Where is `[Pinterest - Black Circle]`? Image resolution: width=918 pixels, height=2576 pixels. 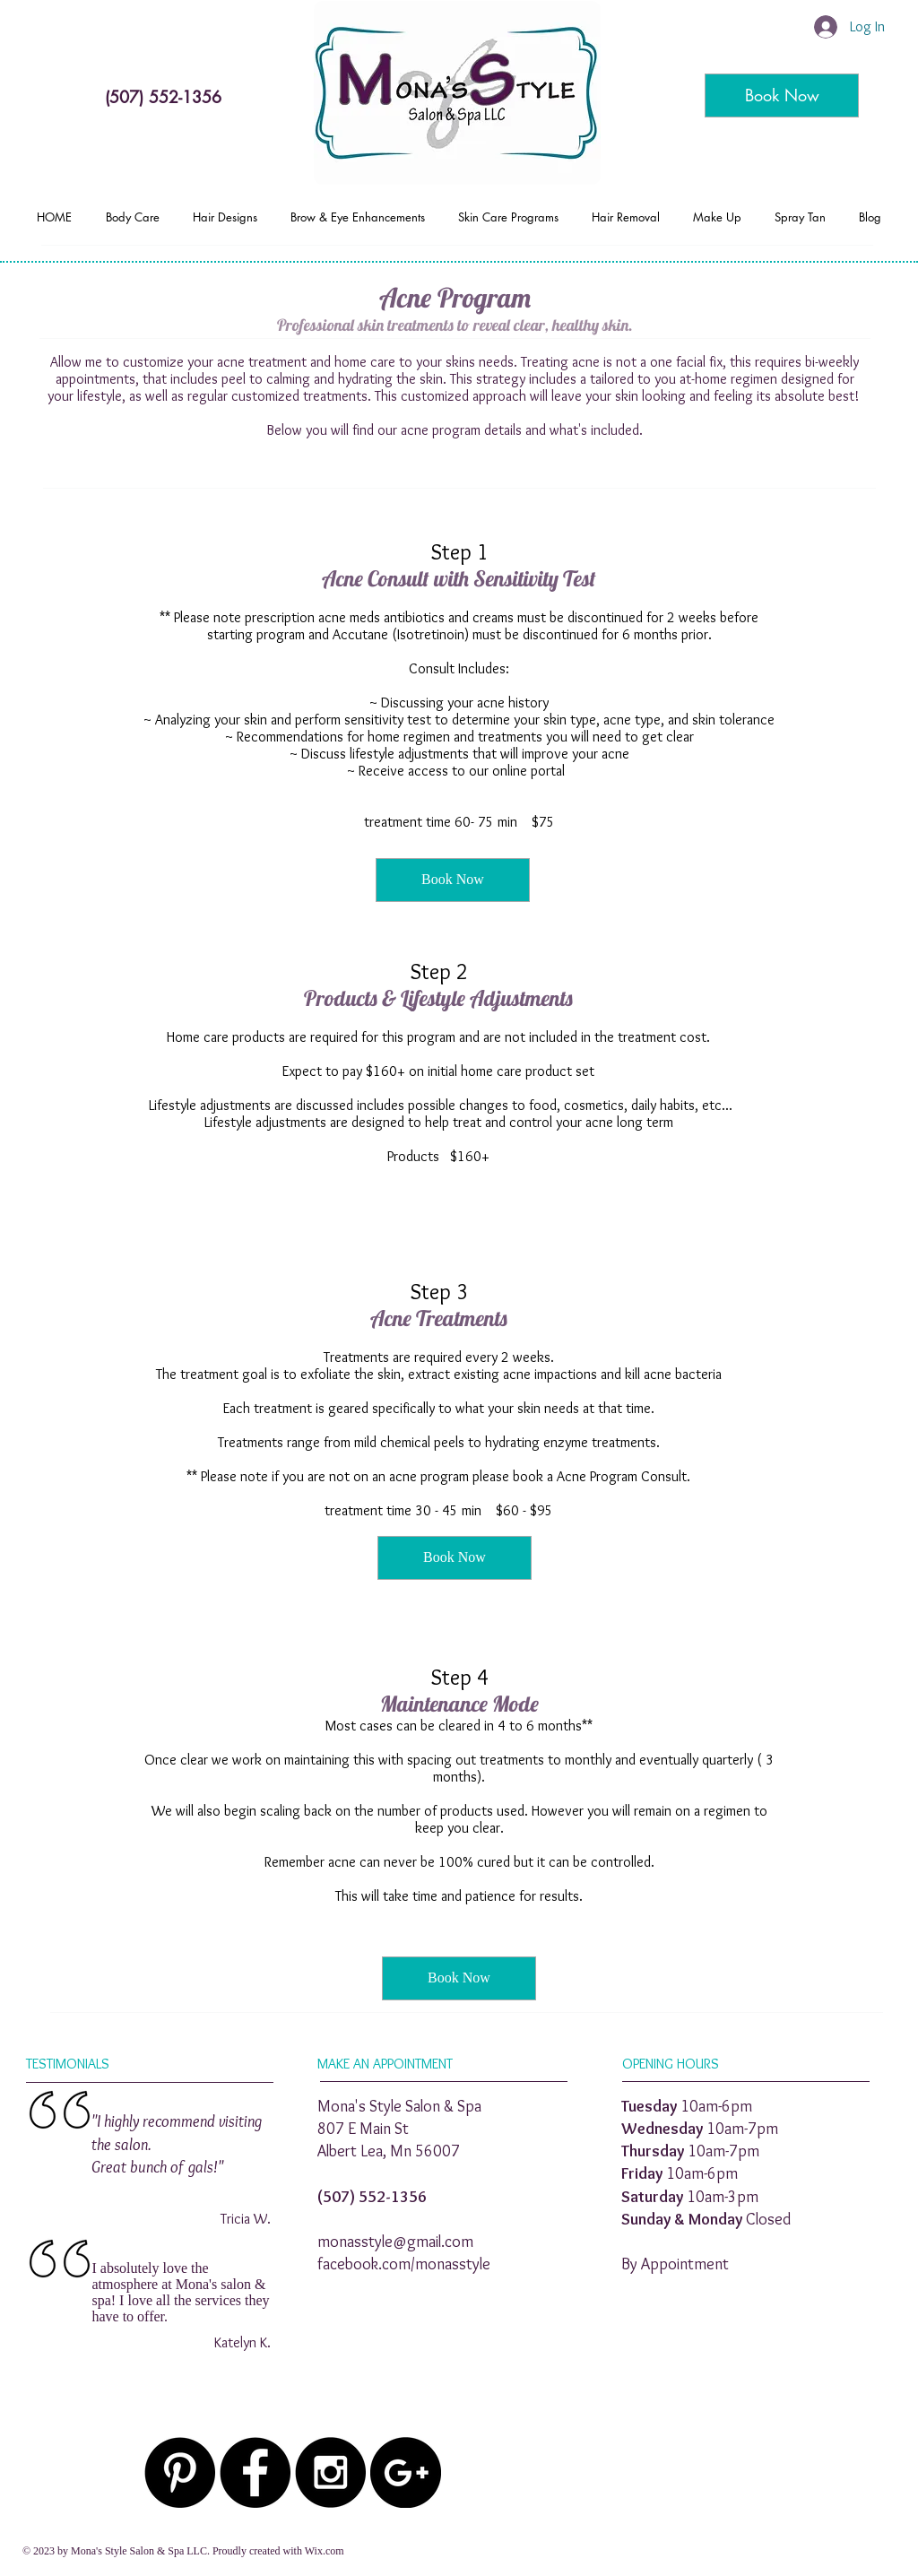 [Pinterest - Black Circle] is located at coordinates (179, 2472).